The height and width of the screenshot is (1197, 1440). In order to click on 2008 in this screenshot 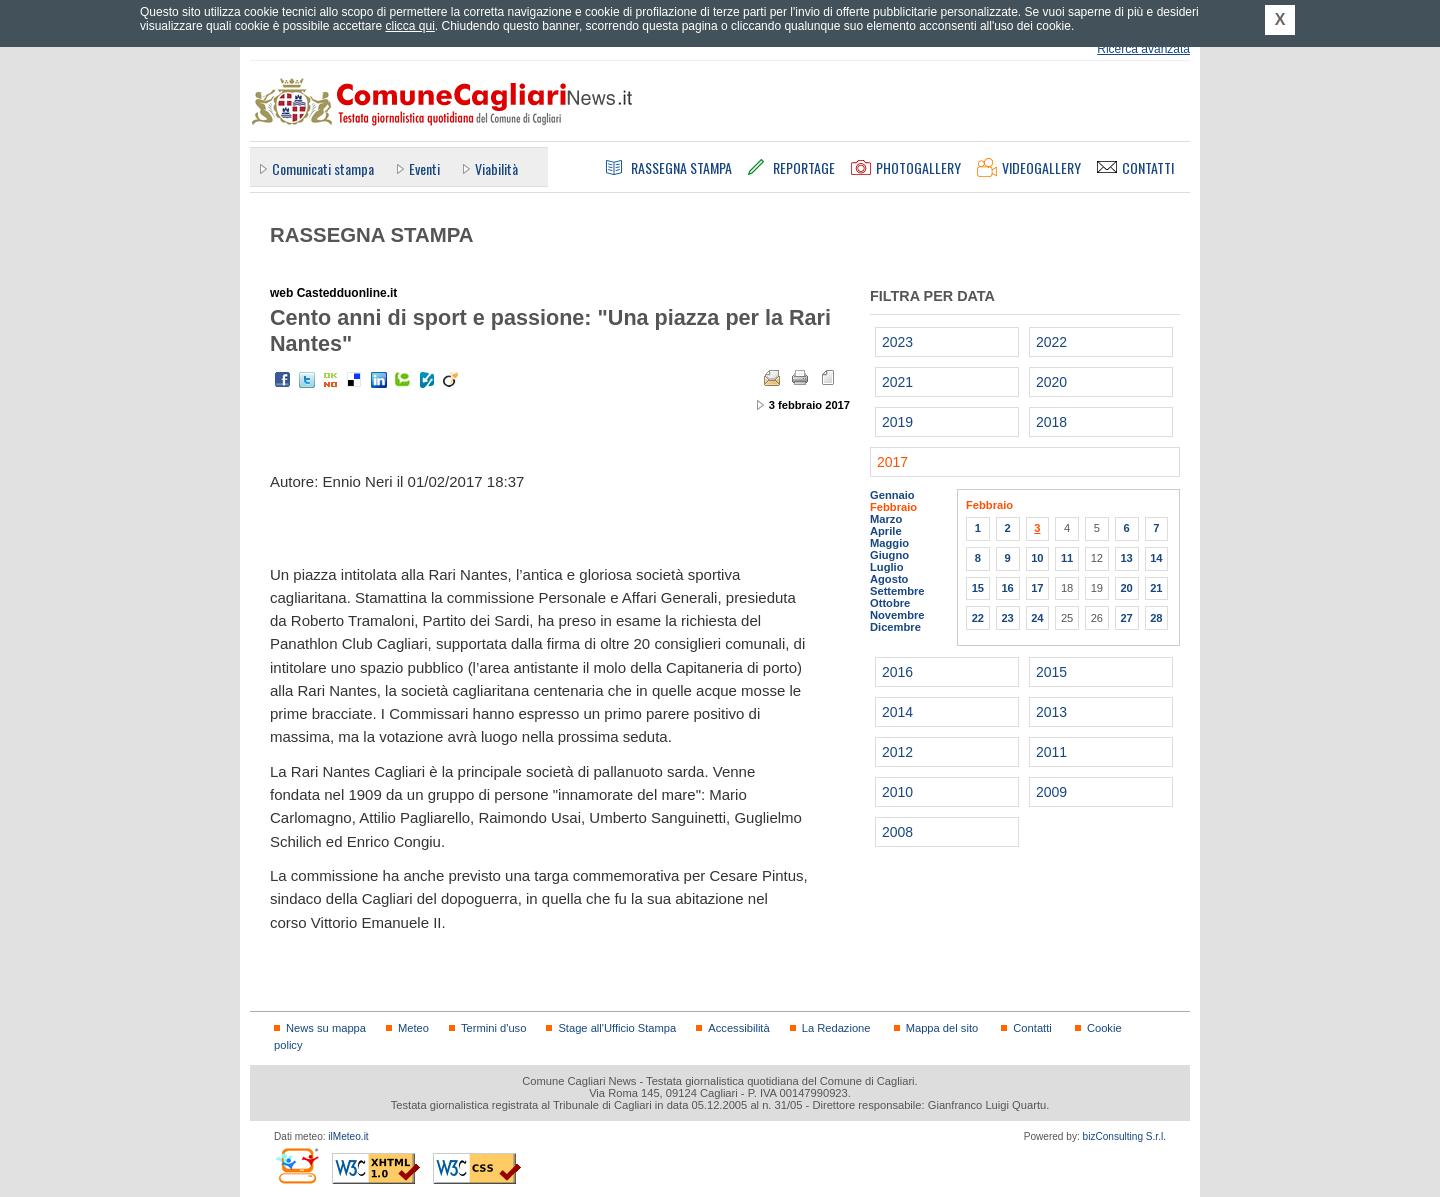, I will do `click(897, 832)`.